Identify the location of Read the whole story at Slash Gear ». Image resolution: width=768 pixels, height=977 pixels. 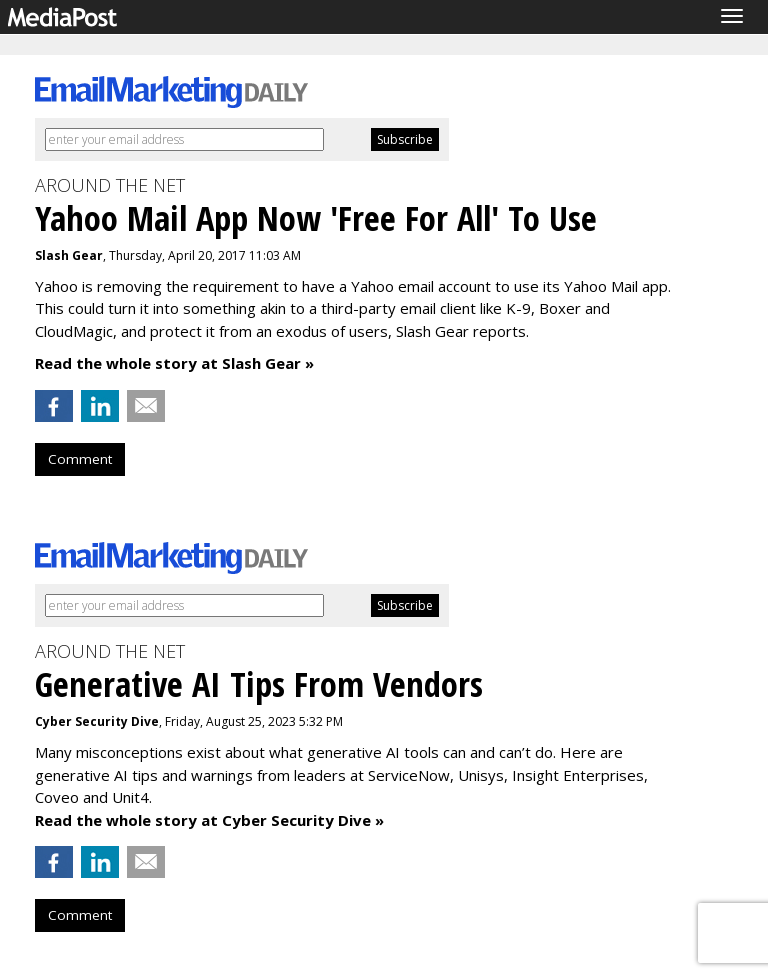
(174, 363).